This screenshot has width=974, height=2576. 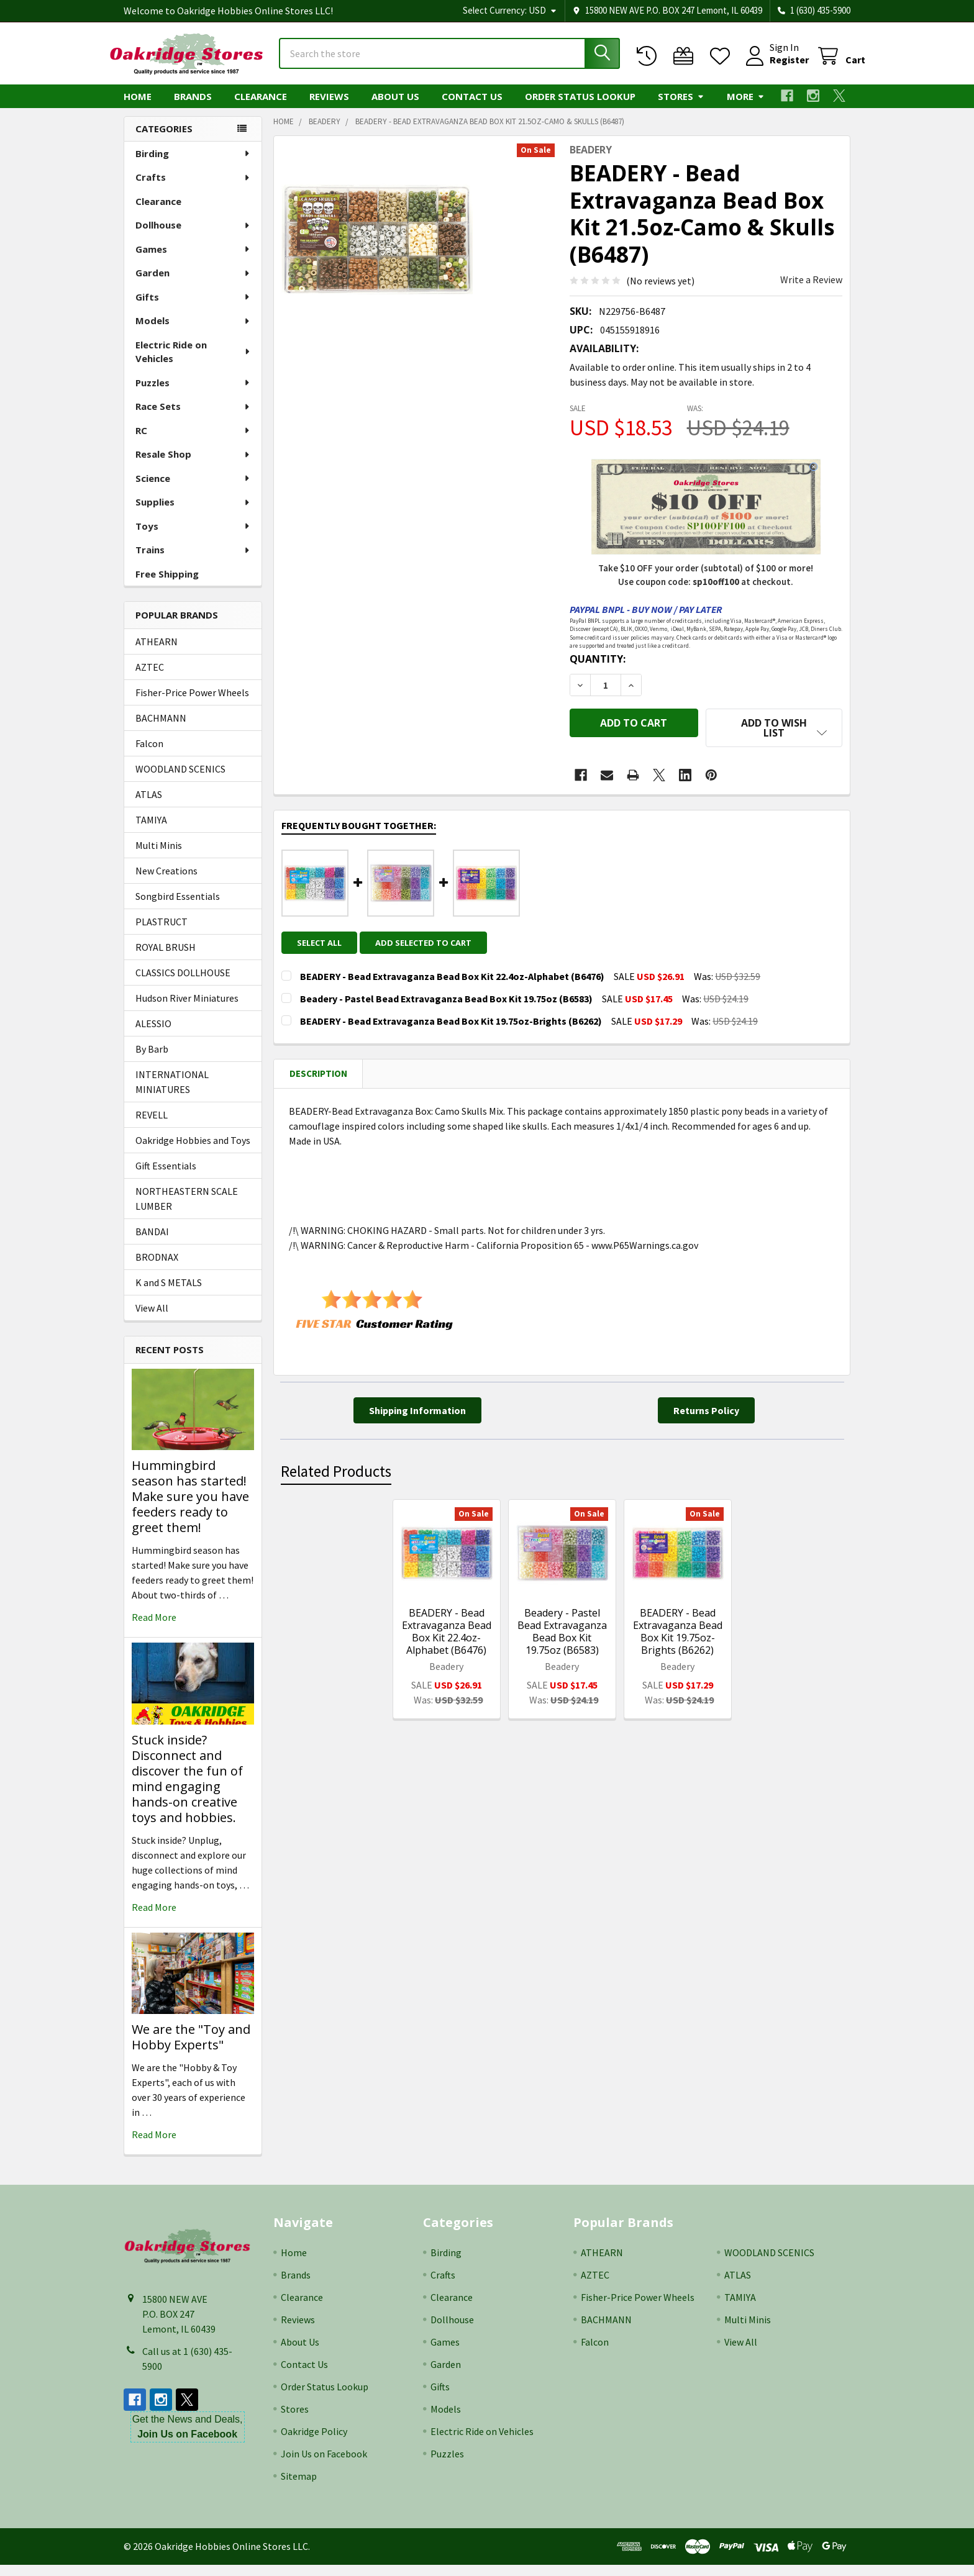 What do you see at coordinates (681, 107) in the screenshot?
I see `Stores` at bounding box center [681, 107].